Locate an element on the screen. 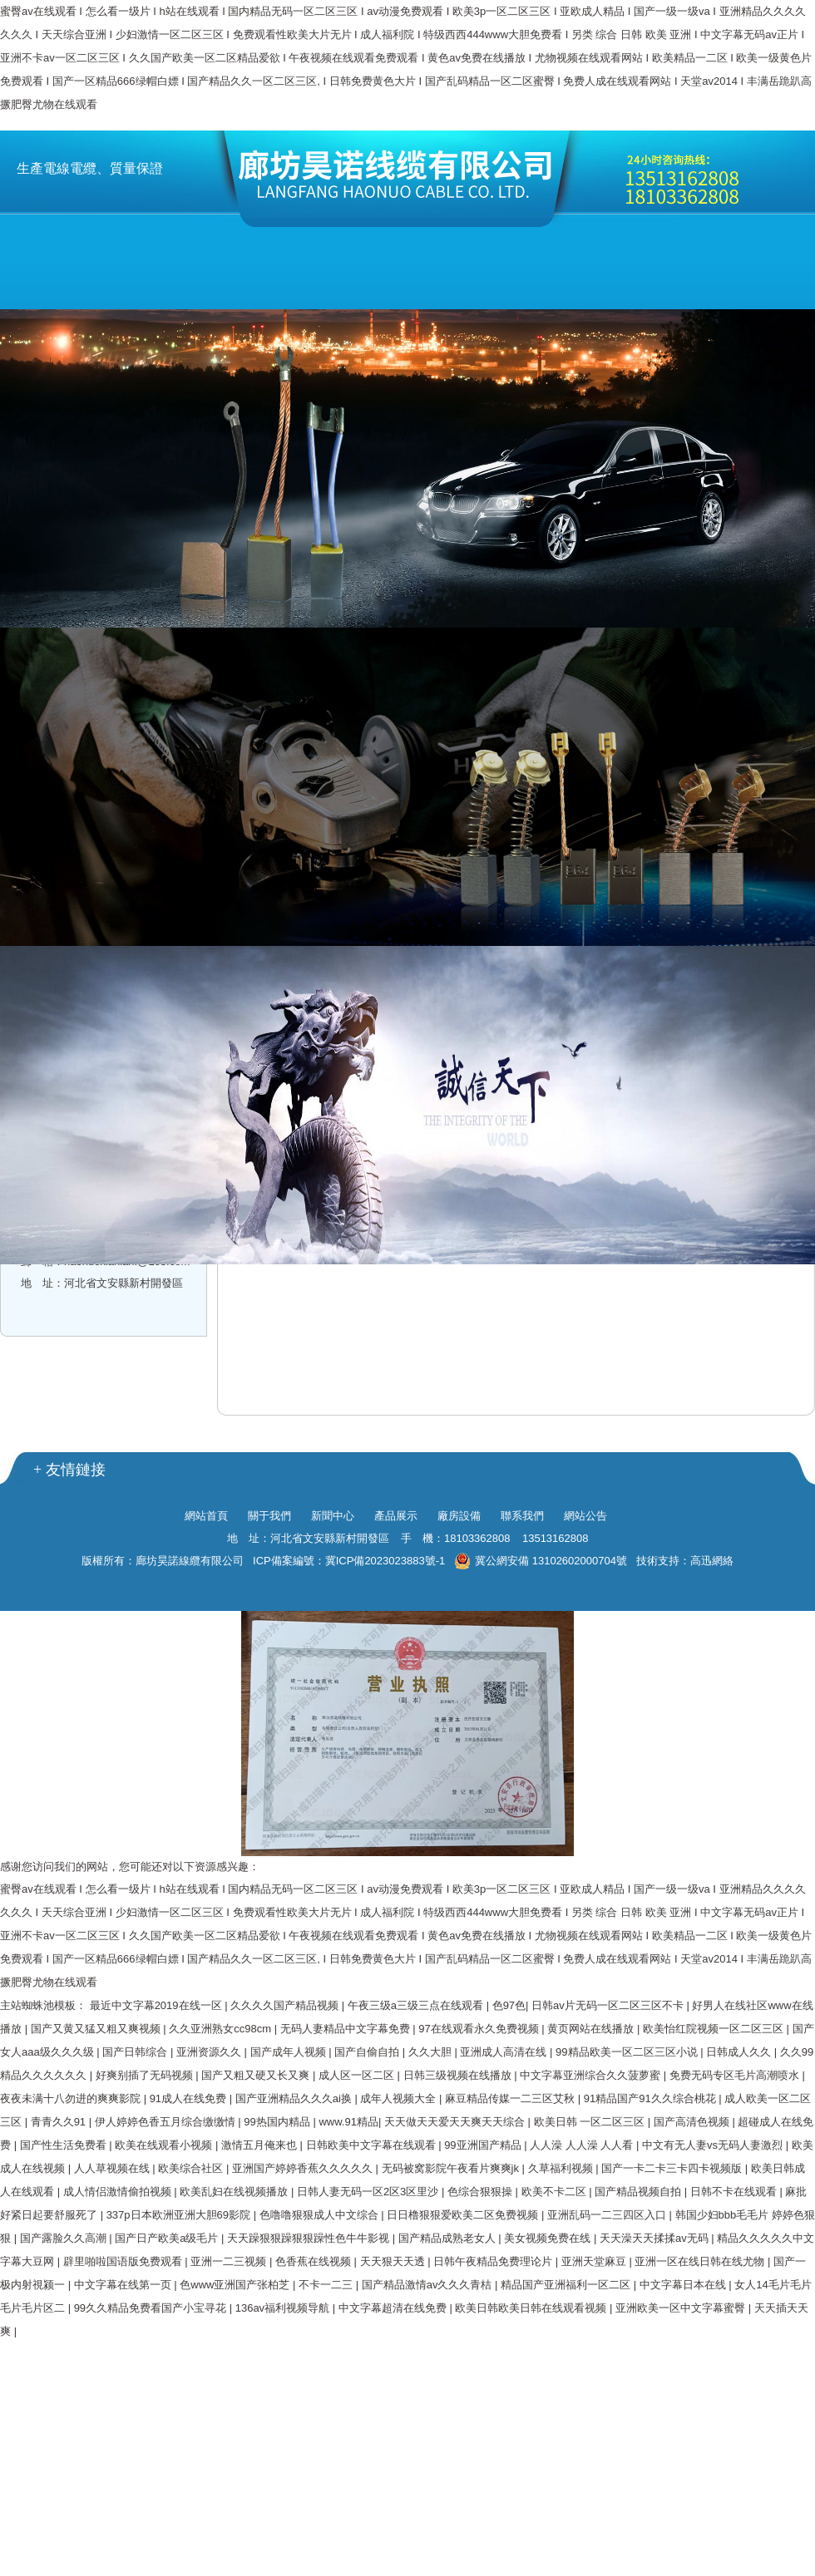 The image size is (815, 2576). 色97色 is located at coordinates (509, 2005).